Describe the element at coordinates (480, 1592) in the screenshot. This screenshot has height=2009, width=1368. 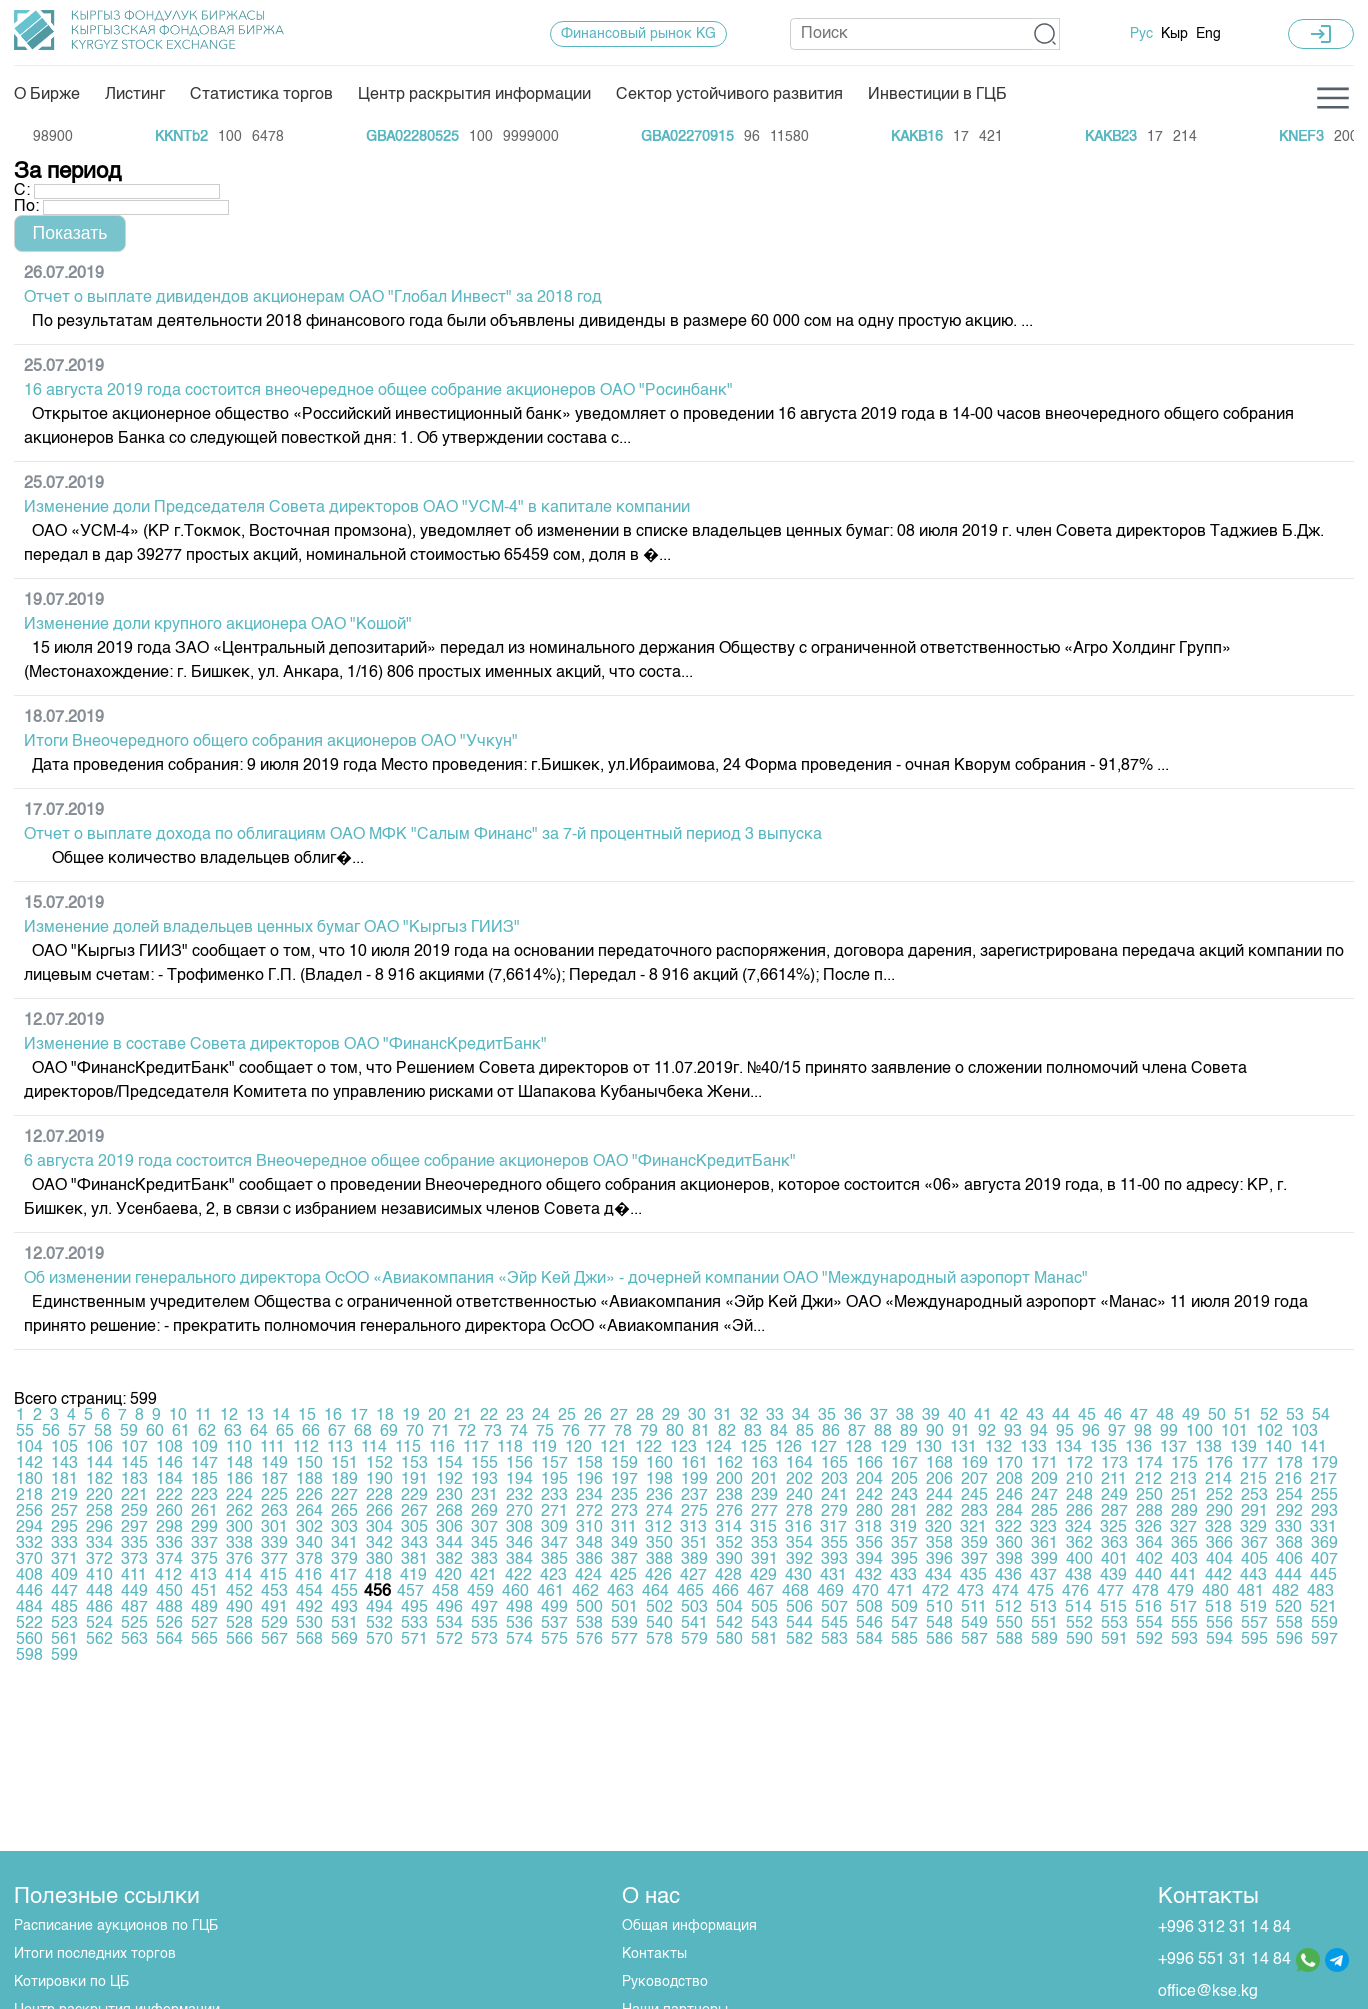
I see `459` at that location.